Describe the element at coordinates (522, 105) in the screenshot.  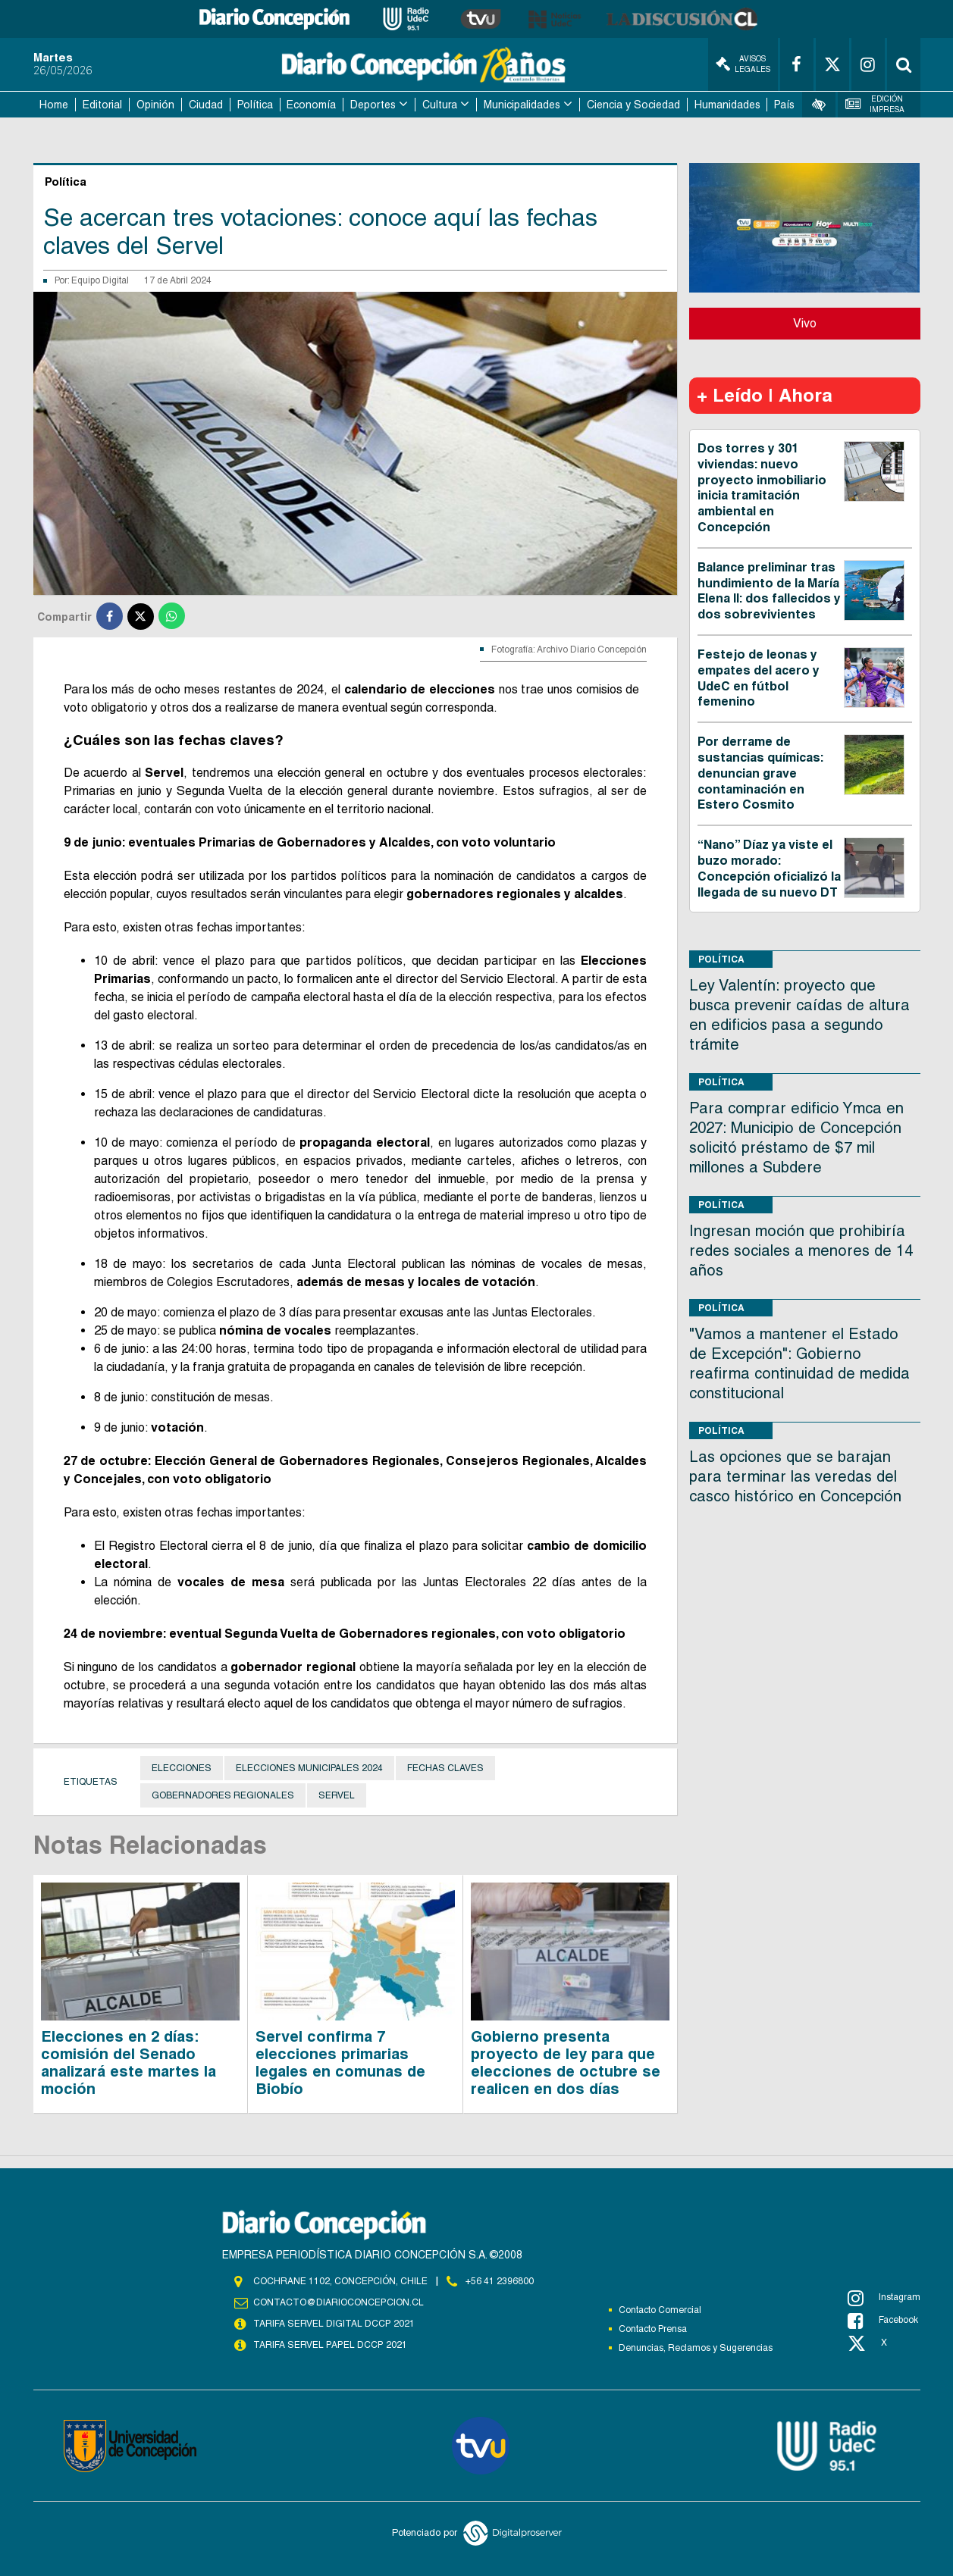
I see `Municipalidades` at that location.